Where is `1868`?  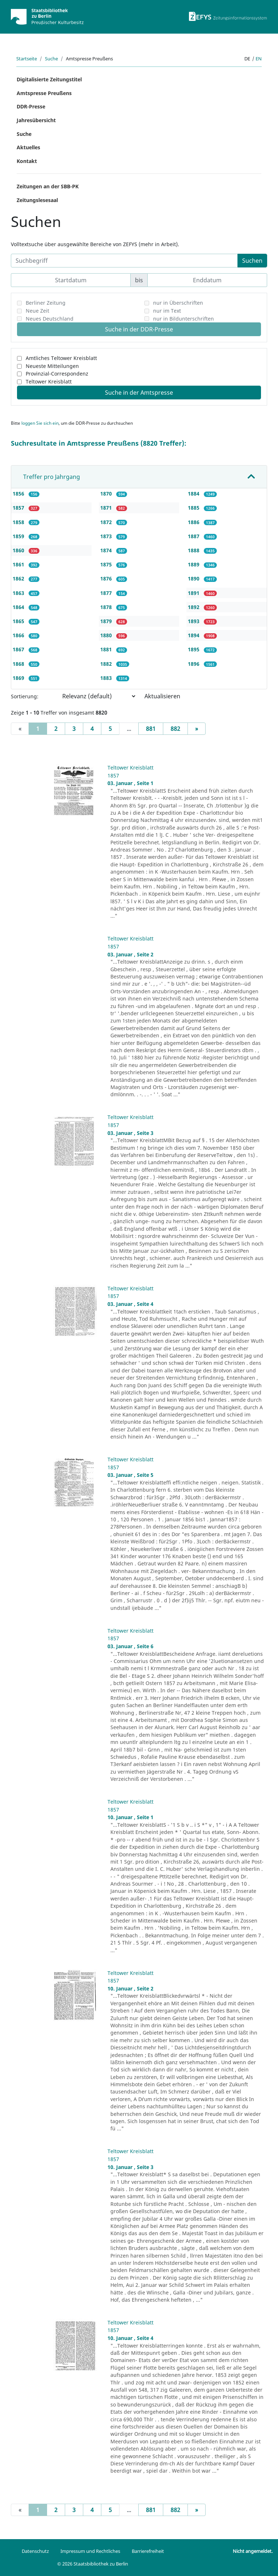 1868 is located at coordinates (19, 663).